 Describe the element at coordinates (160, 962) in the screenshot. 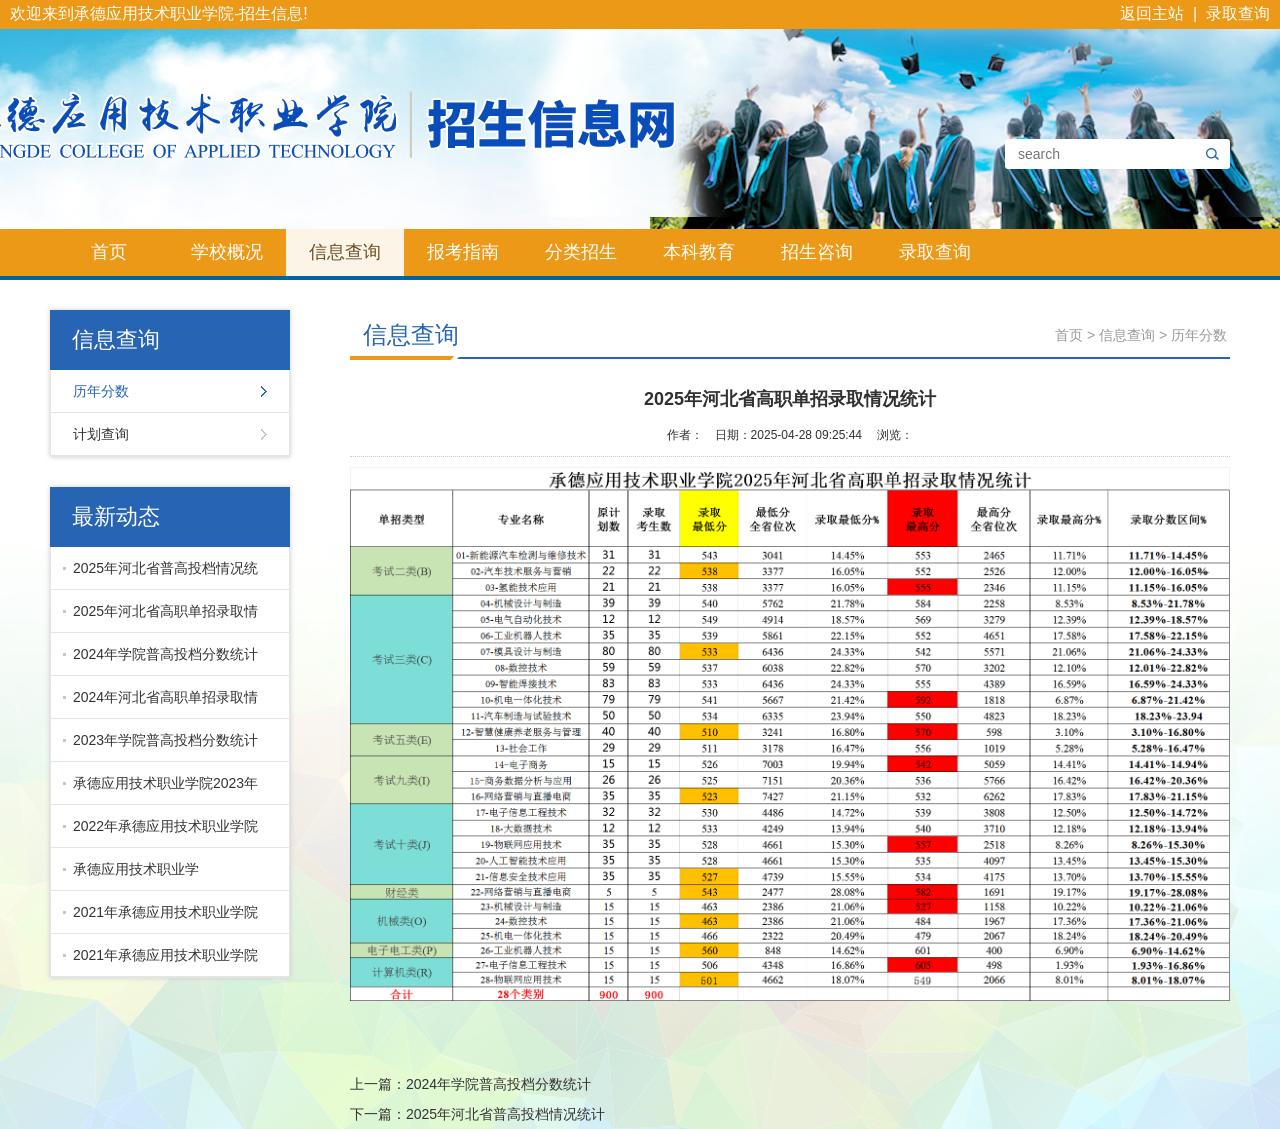

I see `2021年承德应用技术职业学院单招各专业分数线` at that location.